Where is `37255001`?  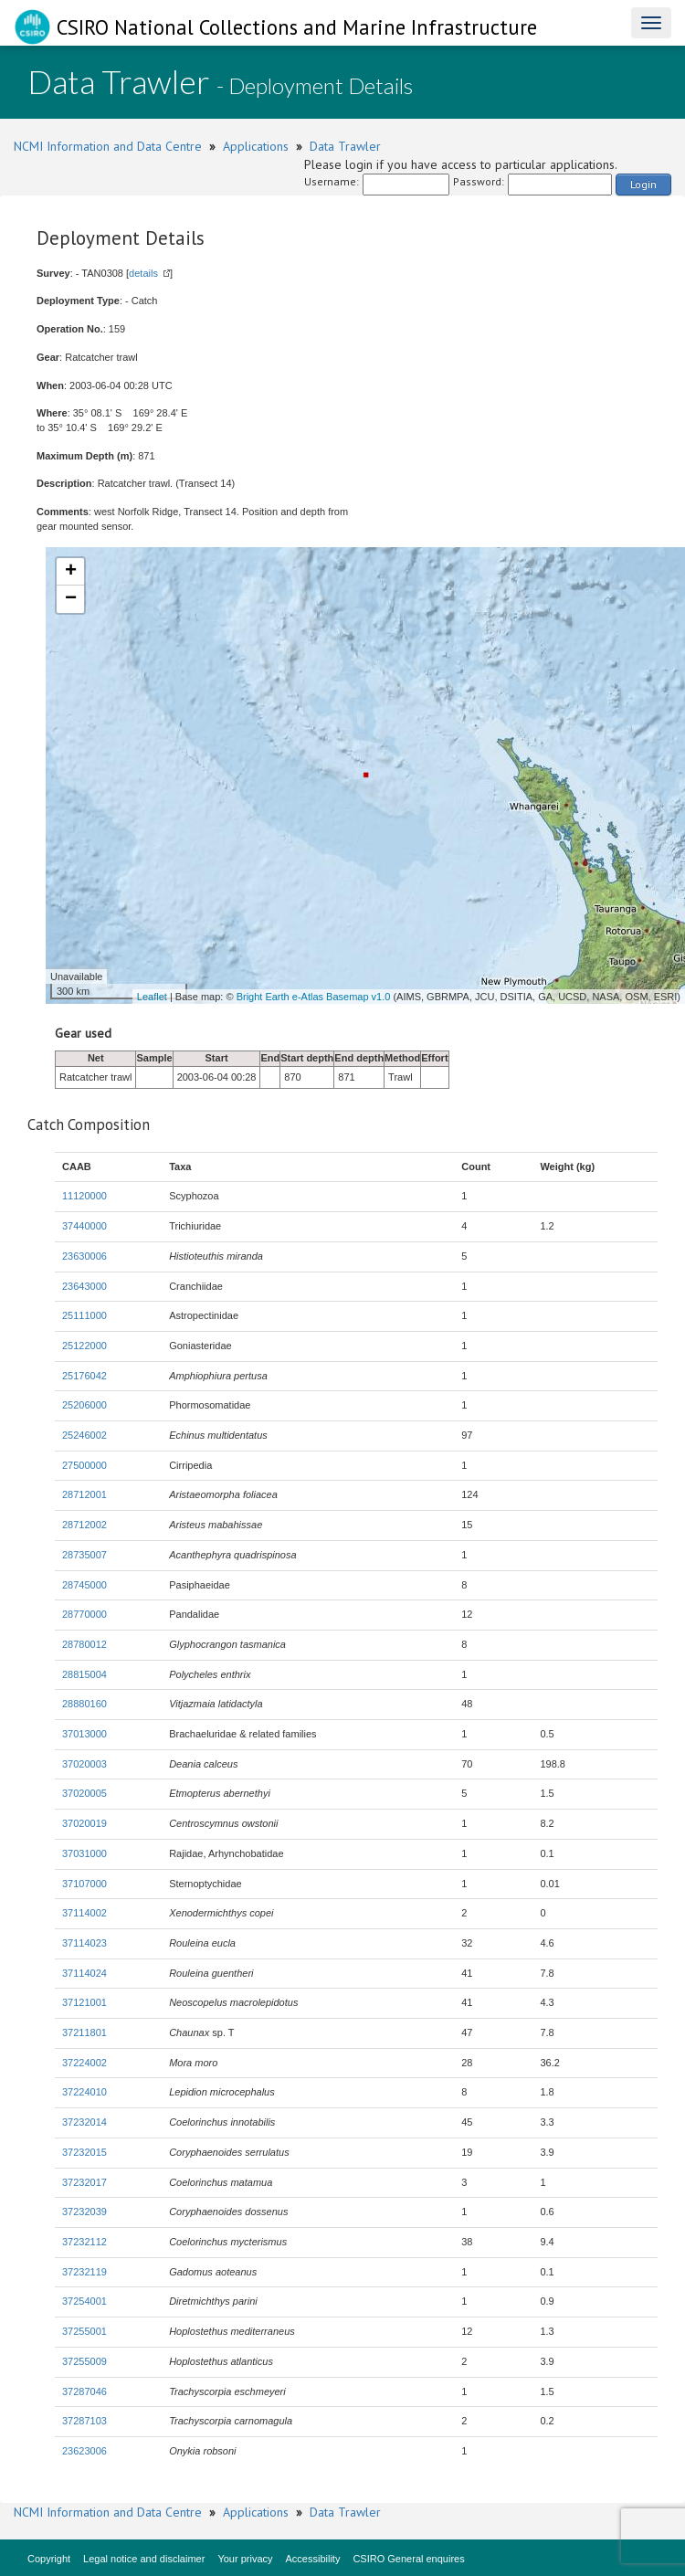
37255001 is located at coordinates (84, 2331).